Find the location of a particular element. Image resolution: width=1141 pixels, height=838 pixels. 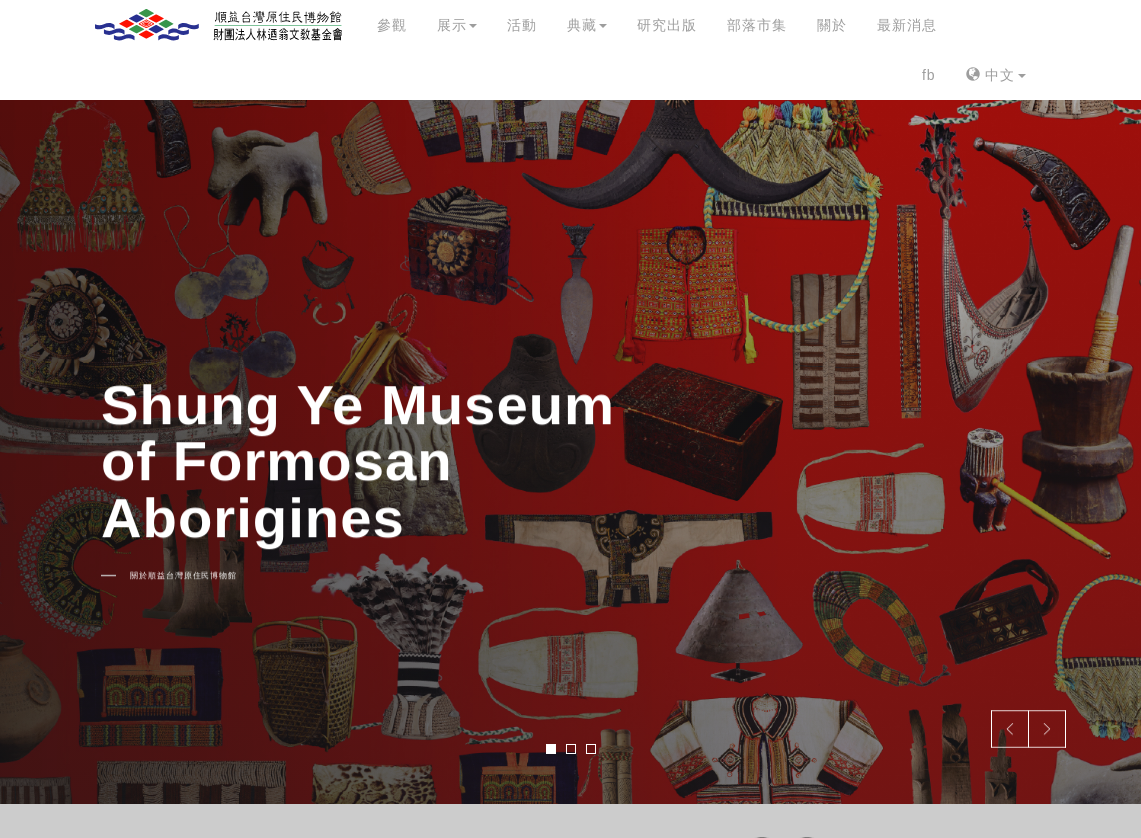

研究出版 is located at coordinates (667, 25).